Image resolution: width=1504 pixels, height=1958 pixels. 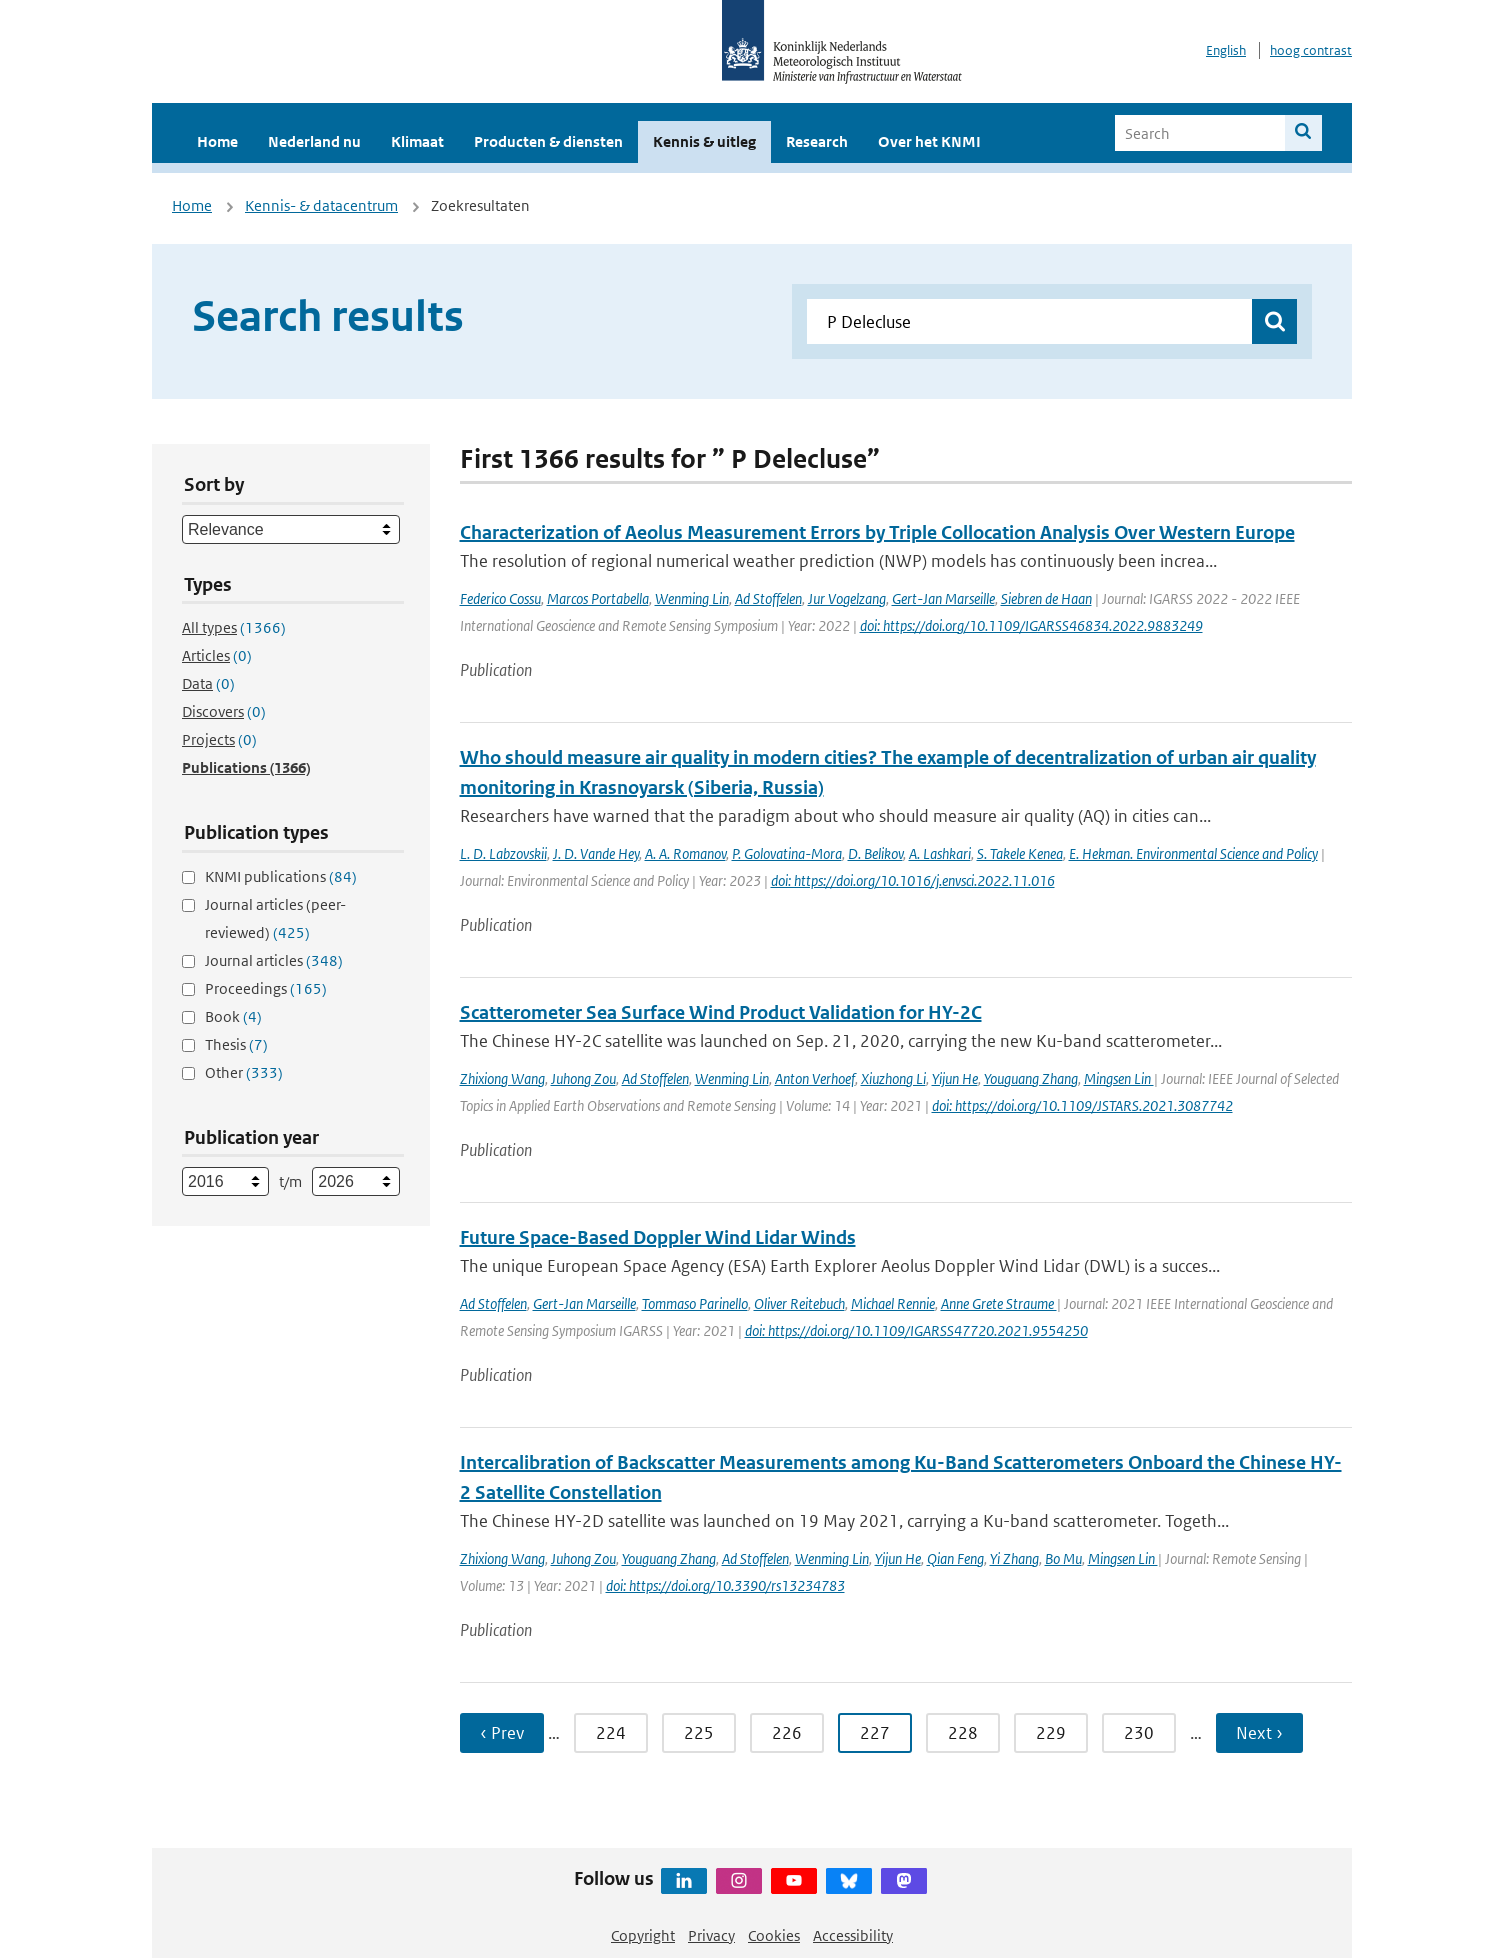 I want to click on Yi Zhang, so click(x=1014, y=1558).